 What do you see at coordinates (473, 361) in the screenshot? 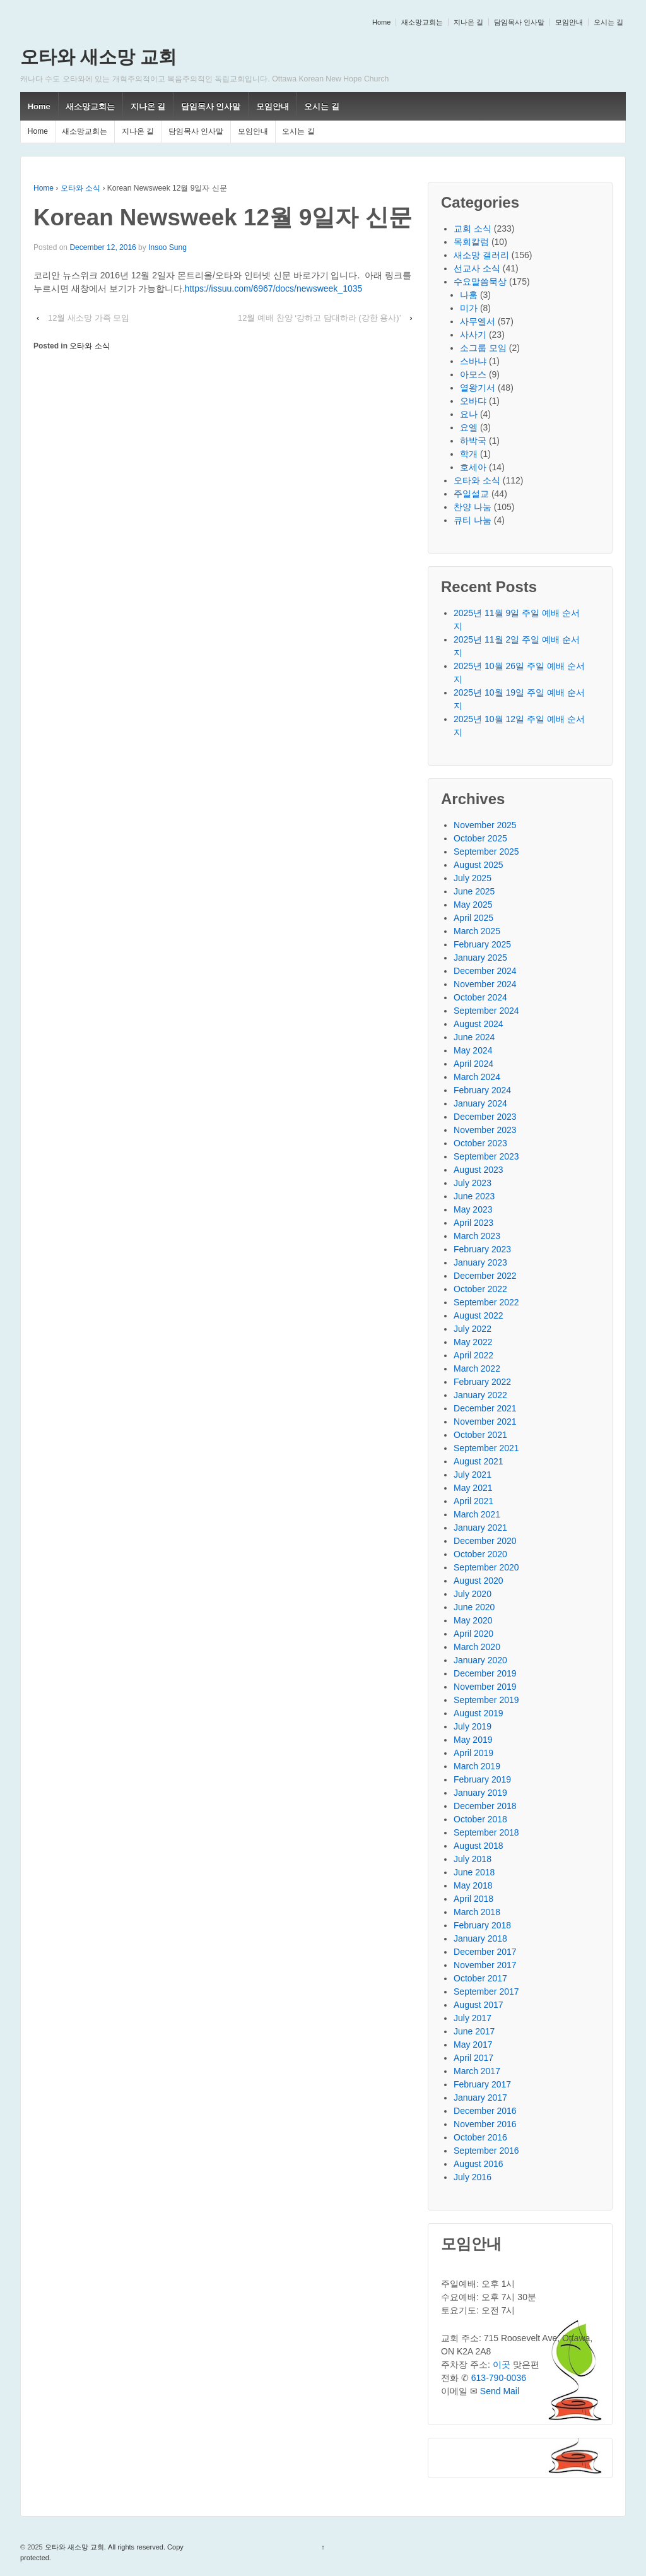
I see `스바냐` at bounding box center [473, 361].